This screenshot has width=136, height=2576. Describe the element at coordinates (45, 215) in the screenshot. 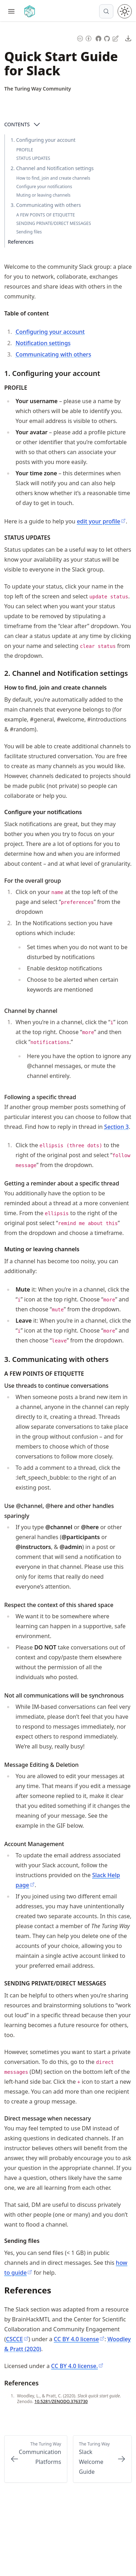

I see `A FEW POINTS OF ETIQUETTE` at that location.